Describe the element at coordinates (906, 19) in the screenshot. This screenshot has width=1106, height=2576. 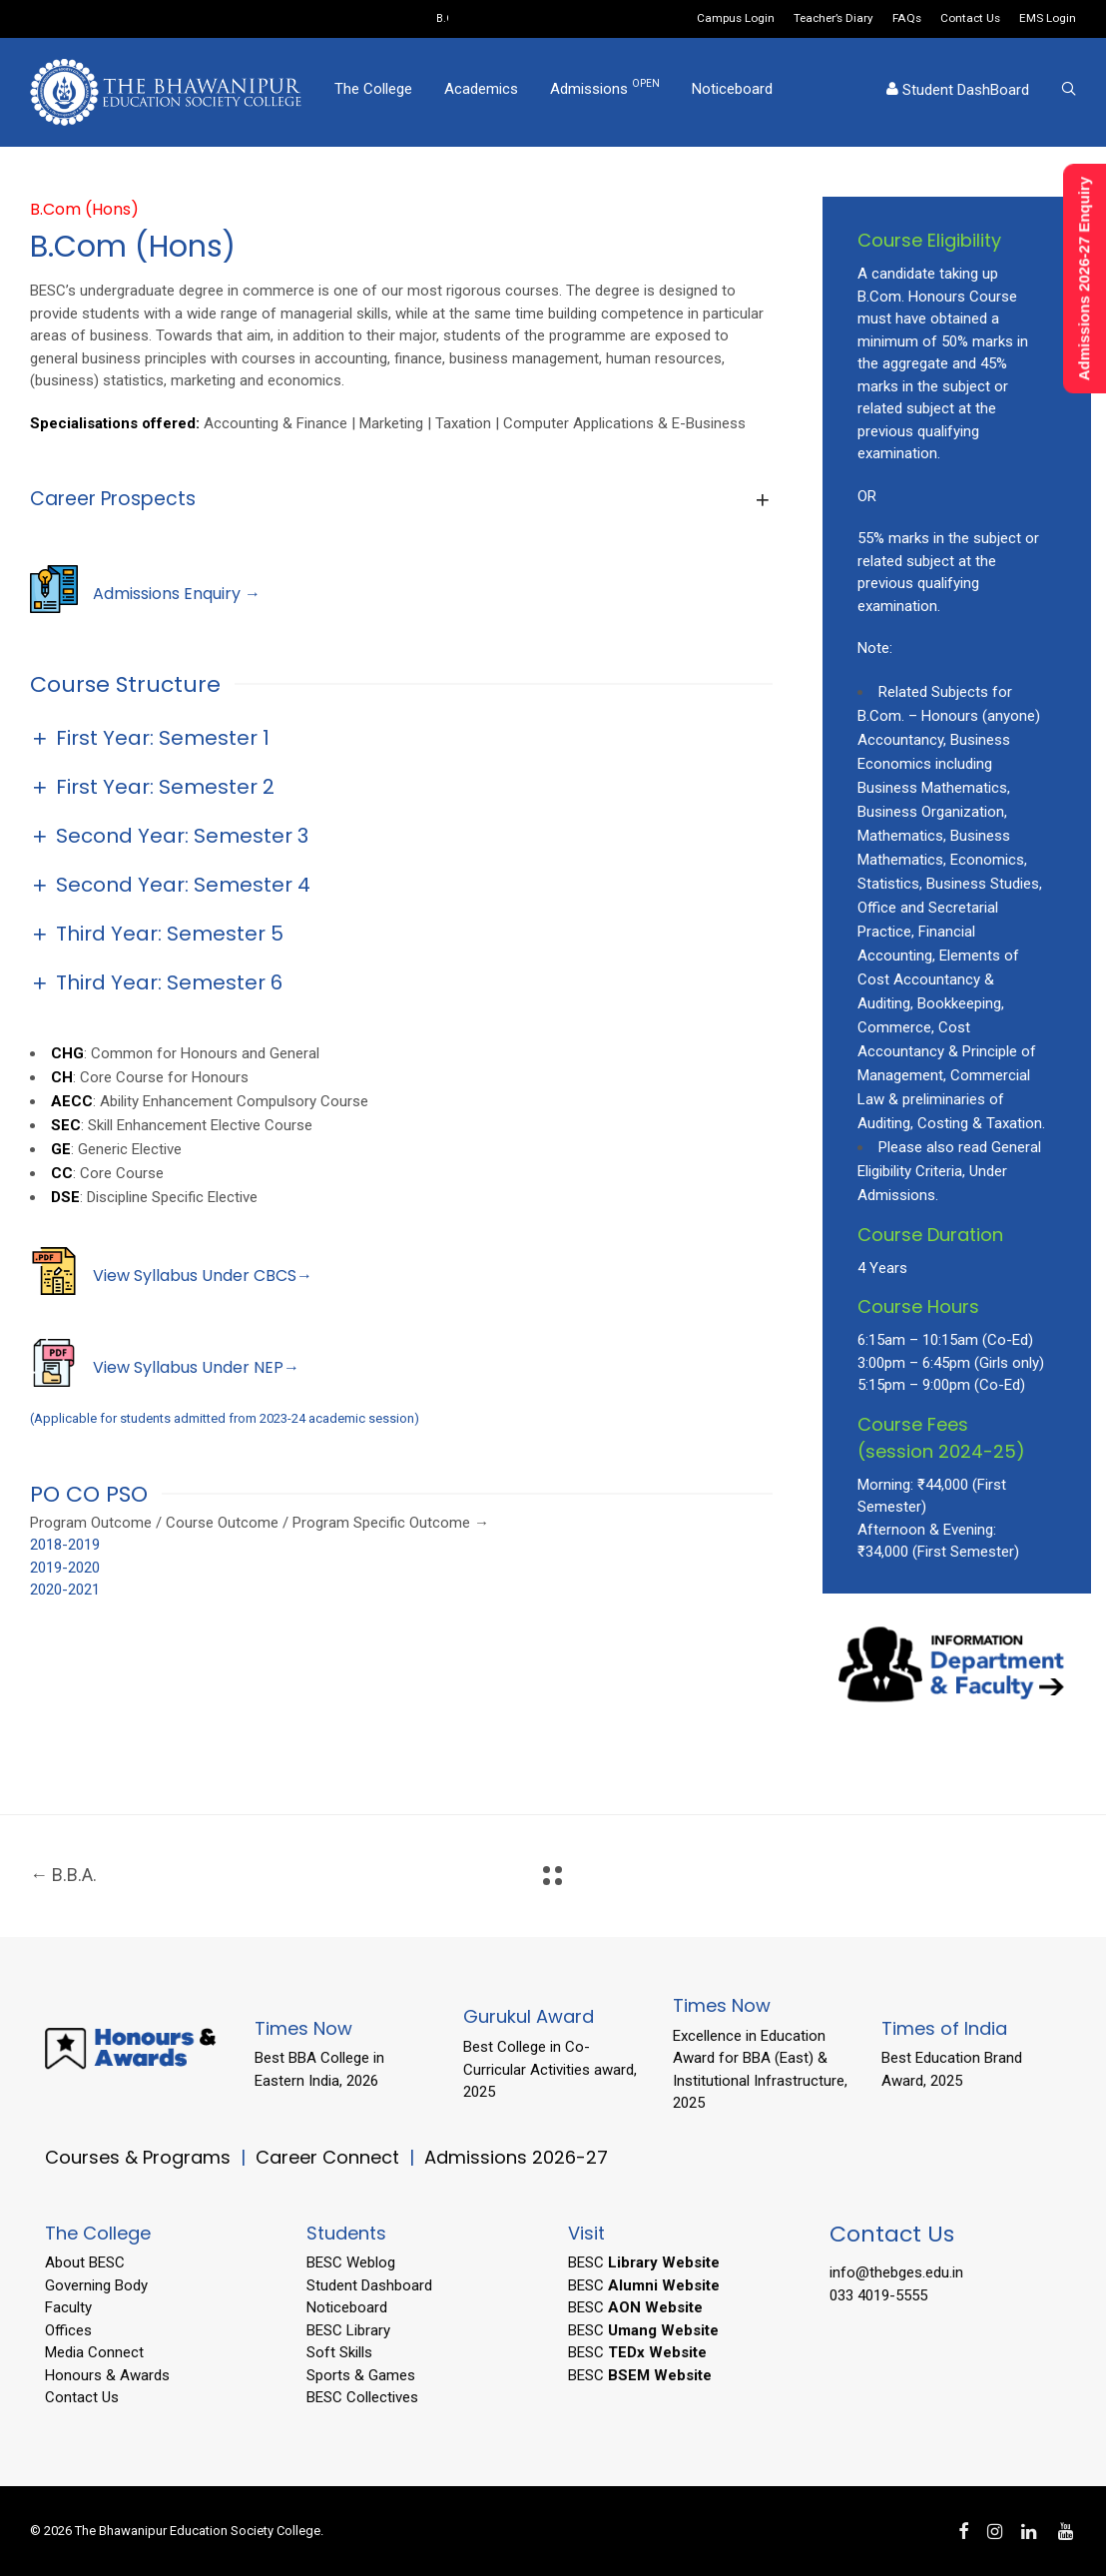
I see `FAQs` at that location.